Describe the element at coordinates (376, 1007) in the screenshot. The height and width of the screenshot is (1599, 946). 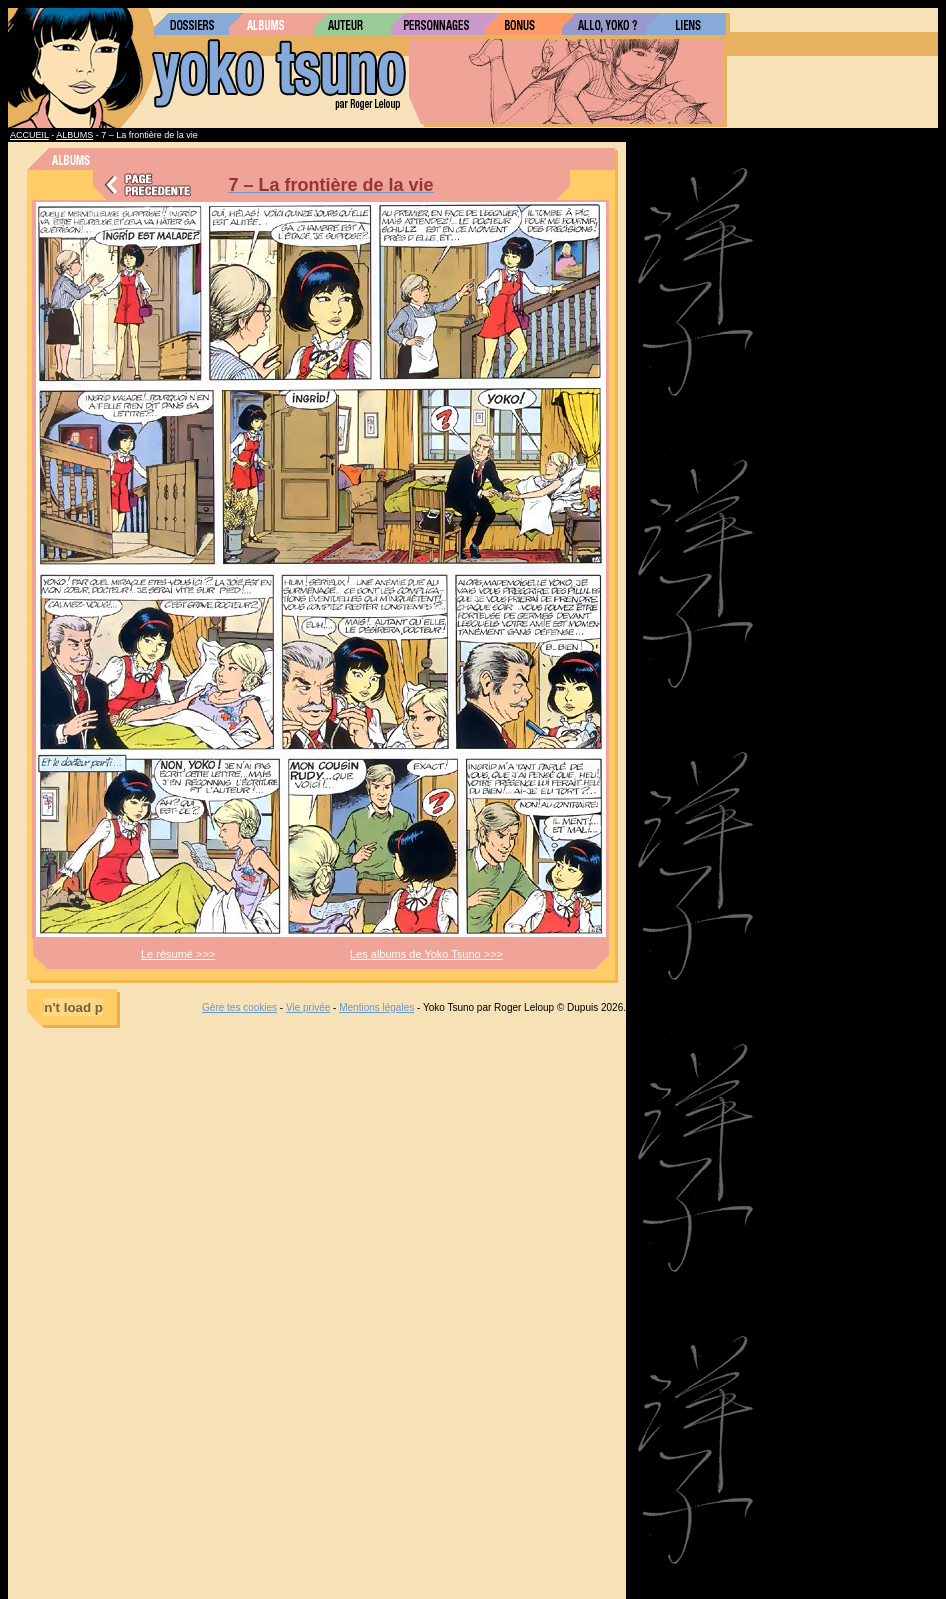
I see `Mentions légales` at that location.